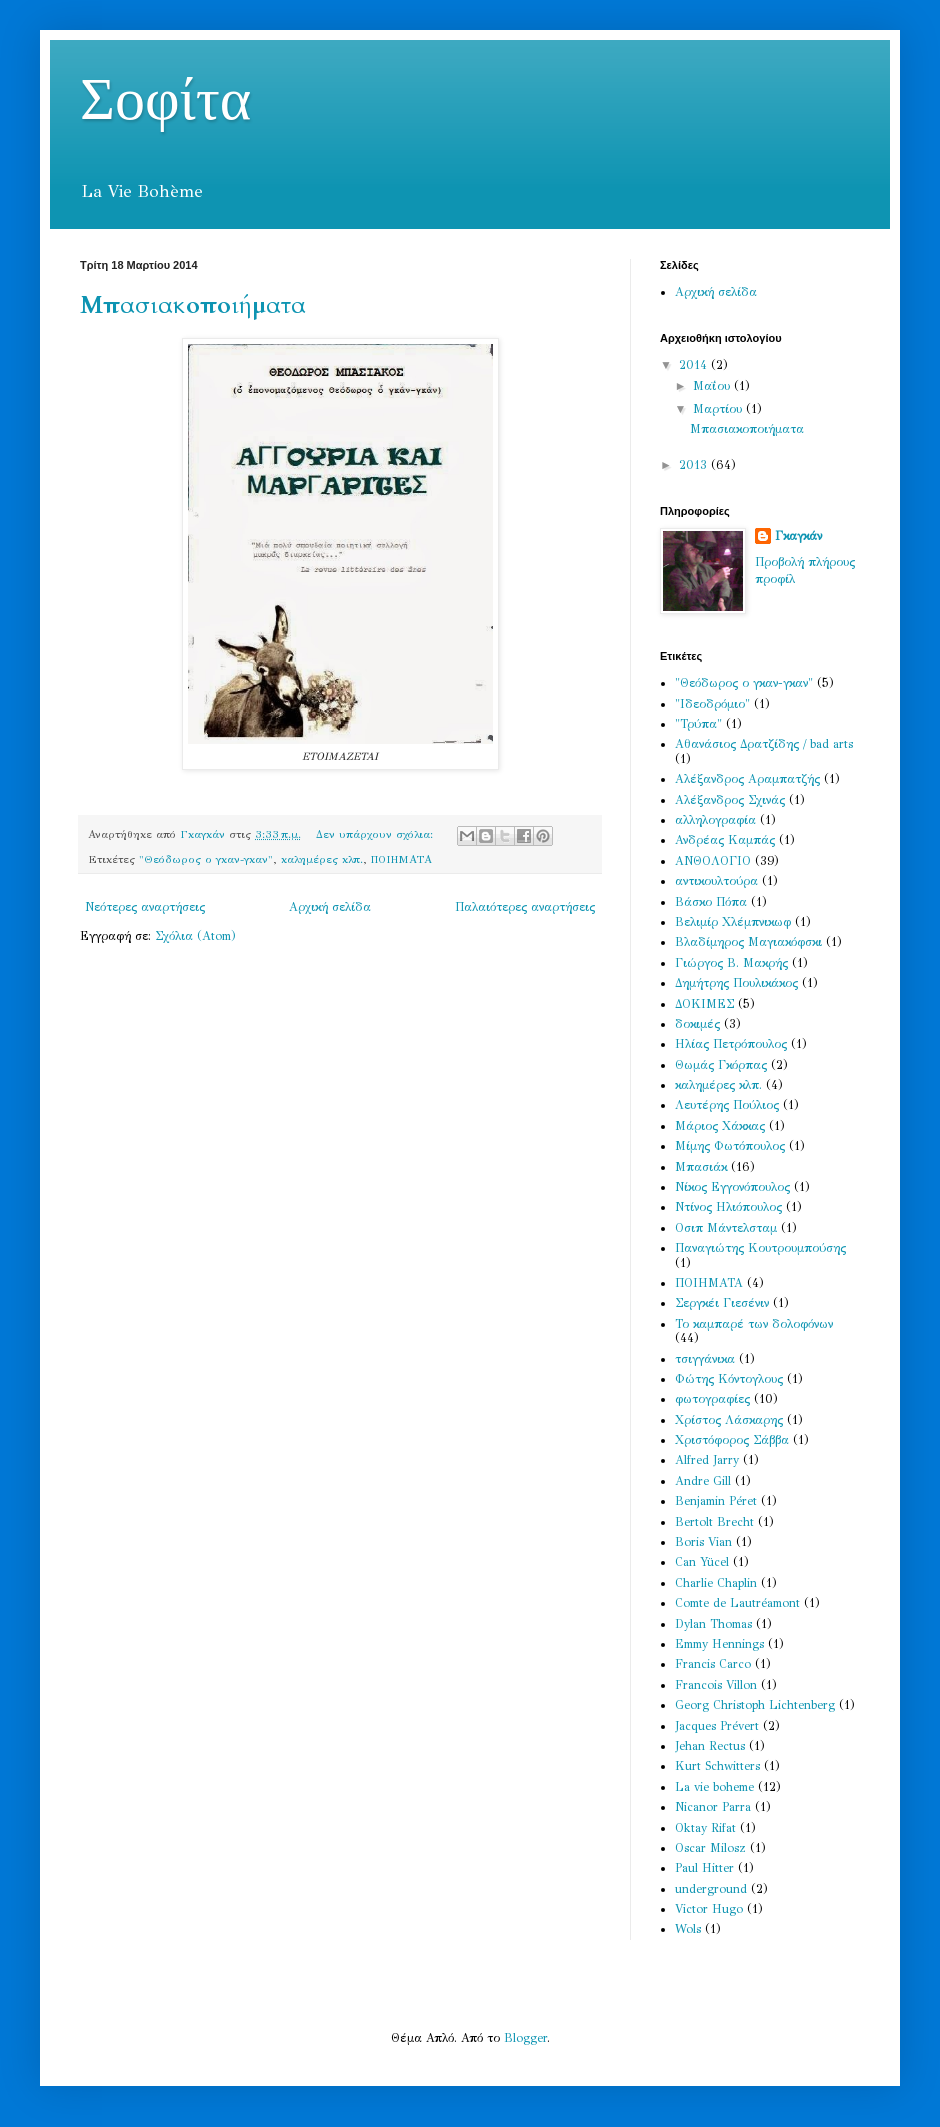 This screenshot has width=940, height=2127. I want to click on Nicanor Parra, so click(713, 1807).